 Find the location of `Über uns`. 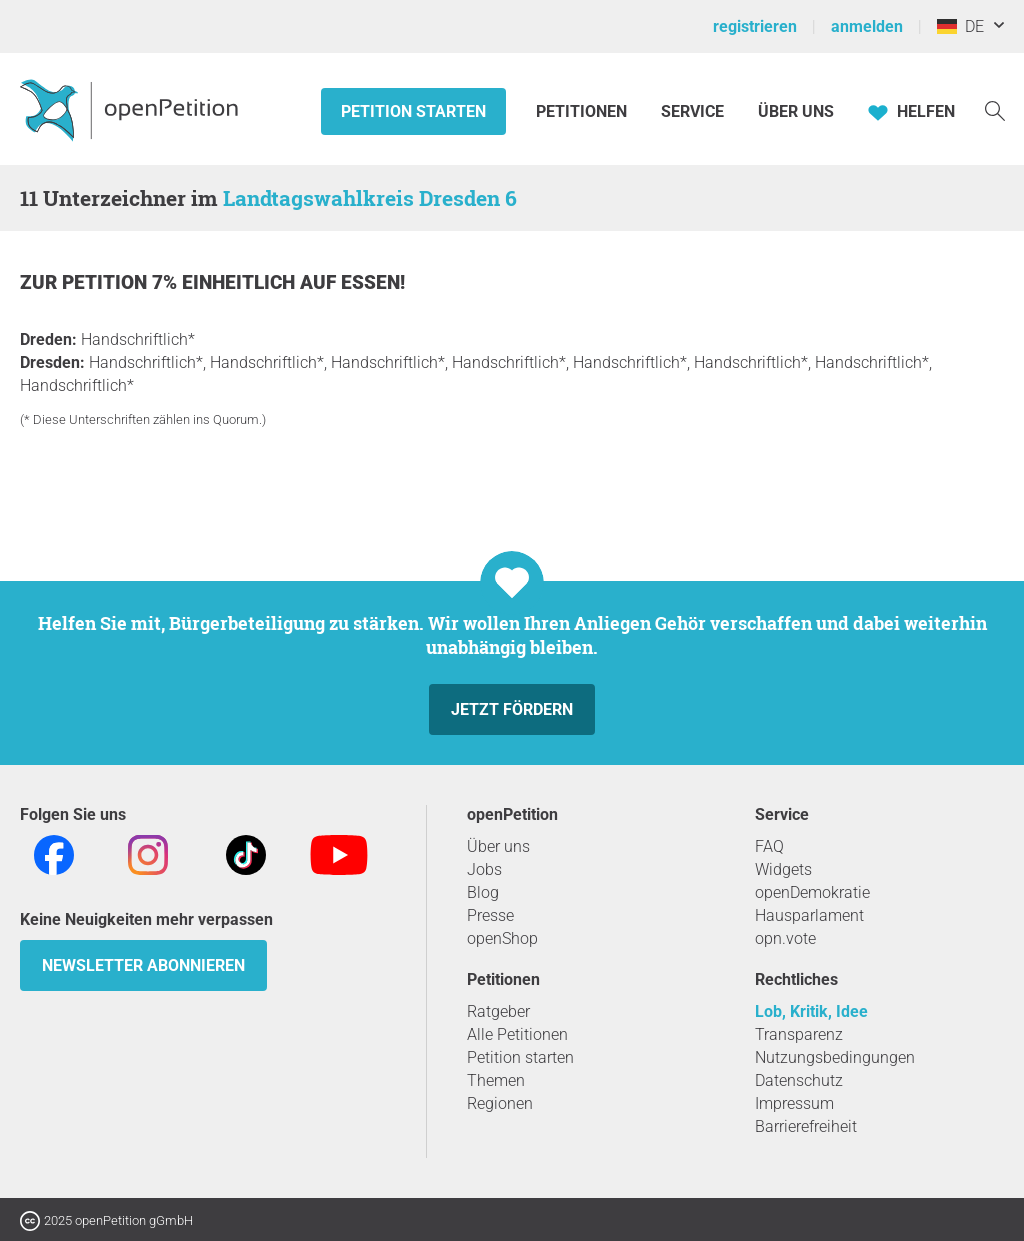

Über uns is located at coordinates (498, 846).